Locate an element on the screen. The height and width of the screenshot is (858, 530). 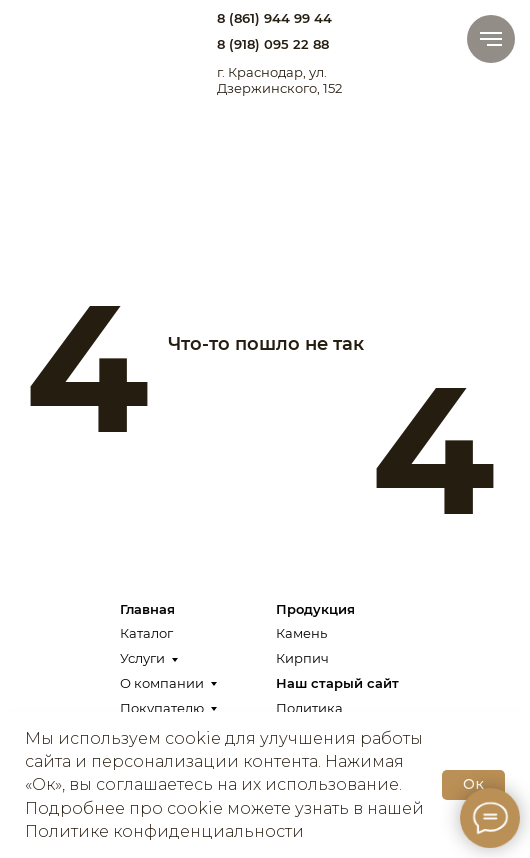
Кирпич is located at coordinates (302, 658).